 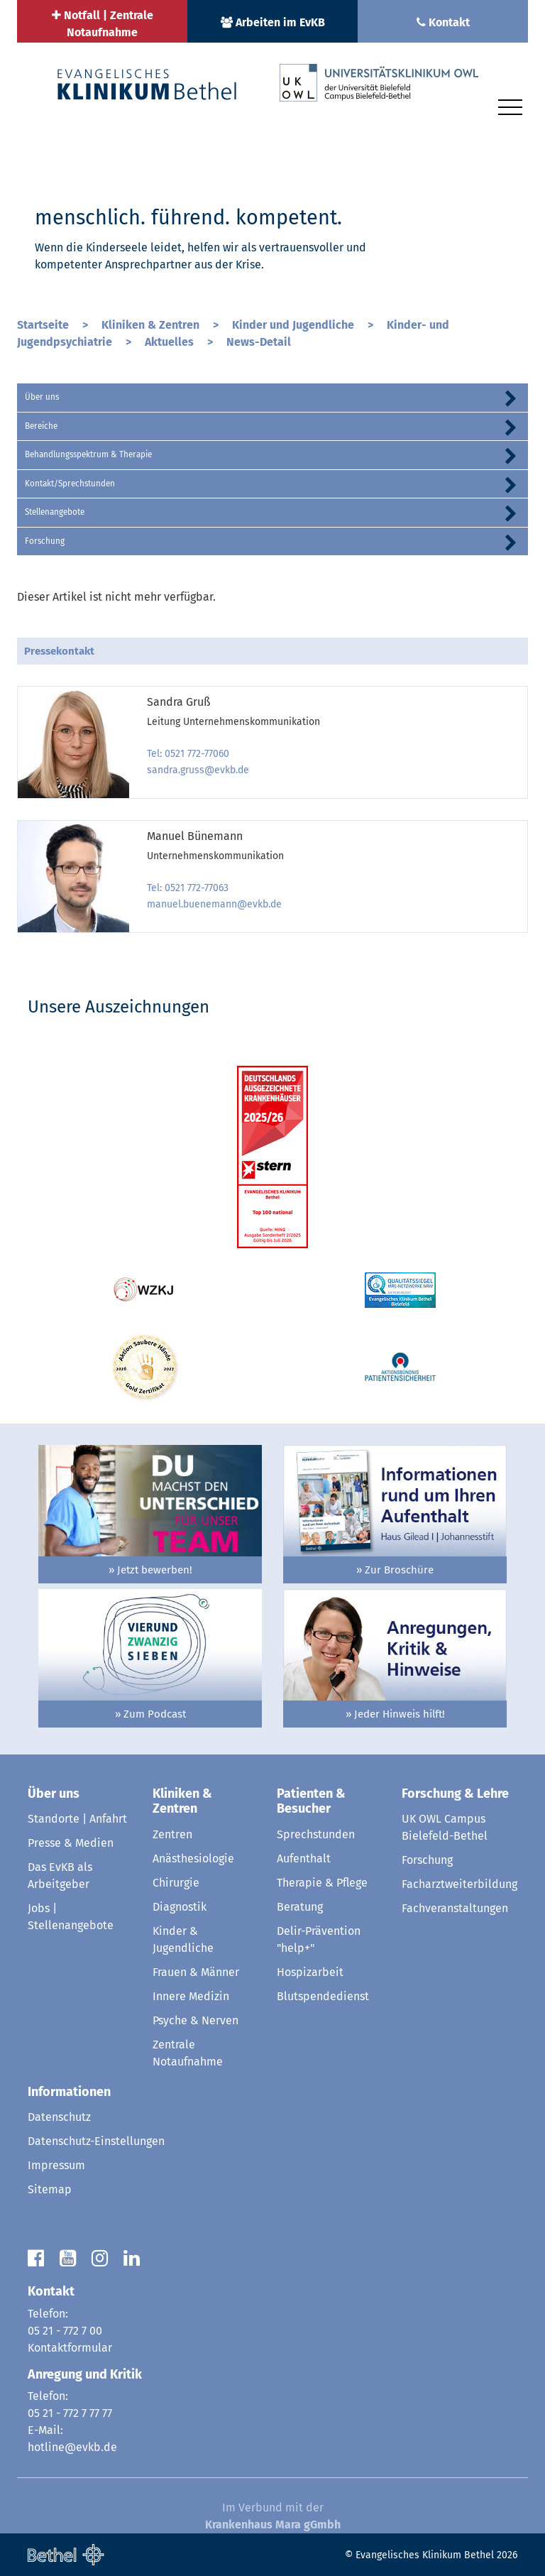 What do you see at coordinates (176, 1882) in the screenshot?
I see `Chirurgie` at bounding box center [176, 1882].